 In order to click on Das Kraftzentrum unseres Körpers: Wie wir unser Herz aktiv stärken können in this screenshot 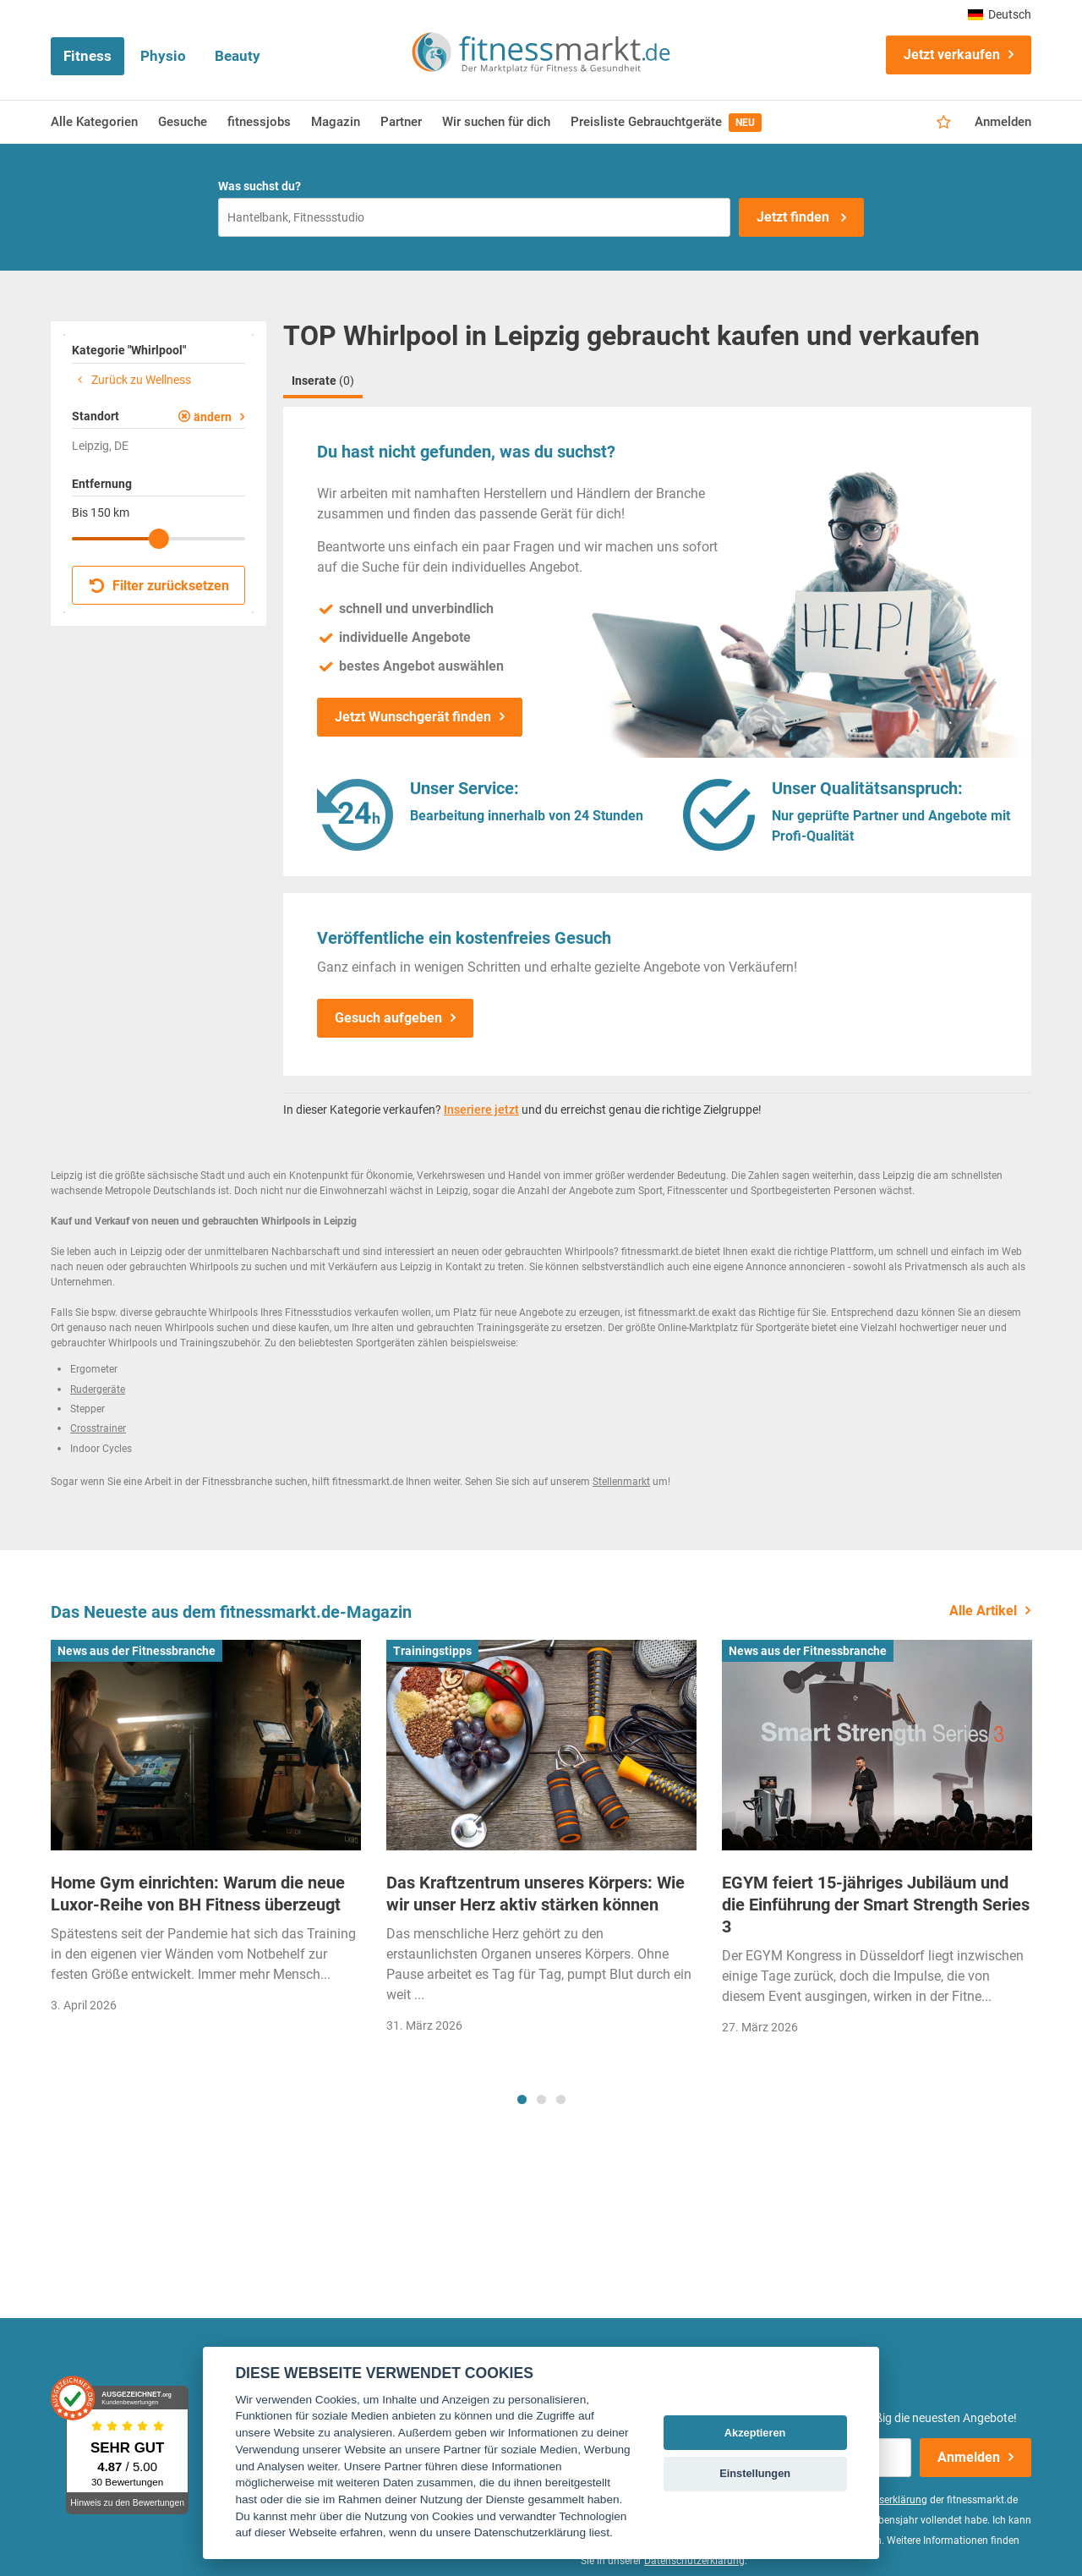, I will do `click(535, 1893)`.